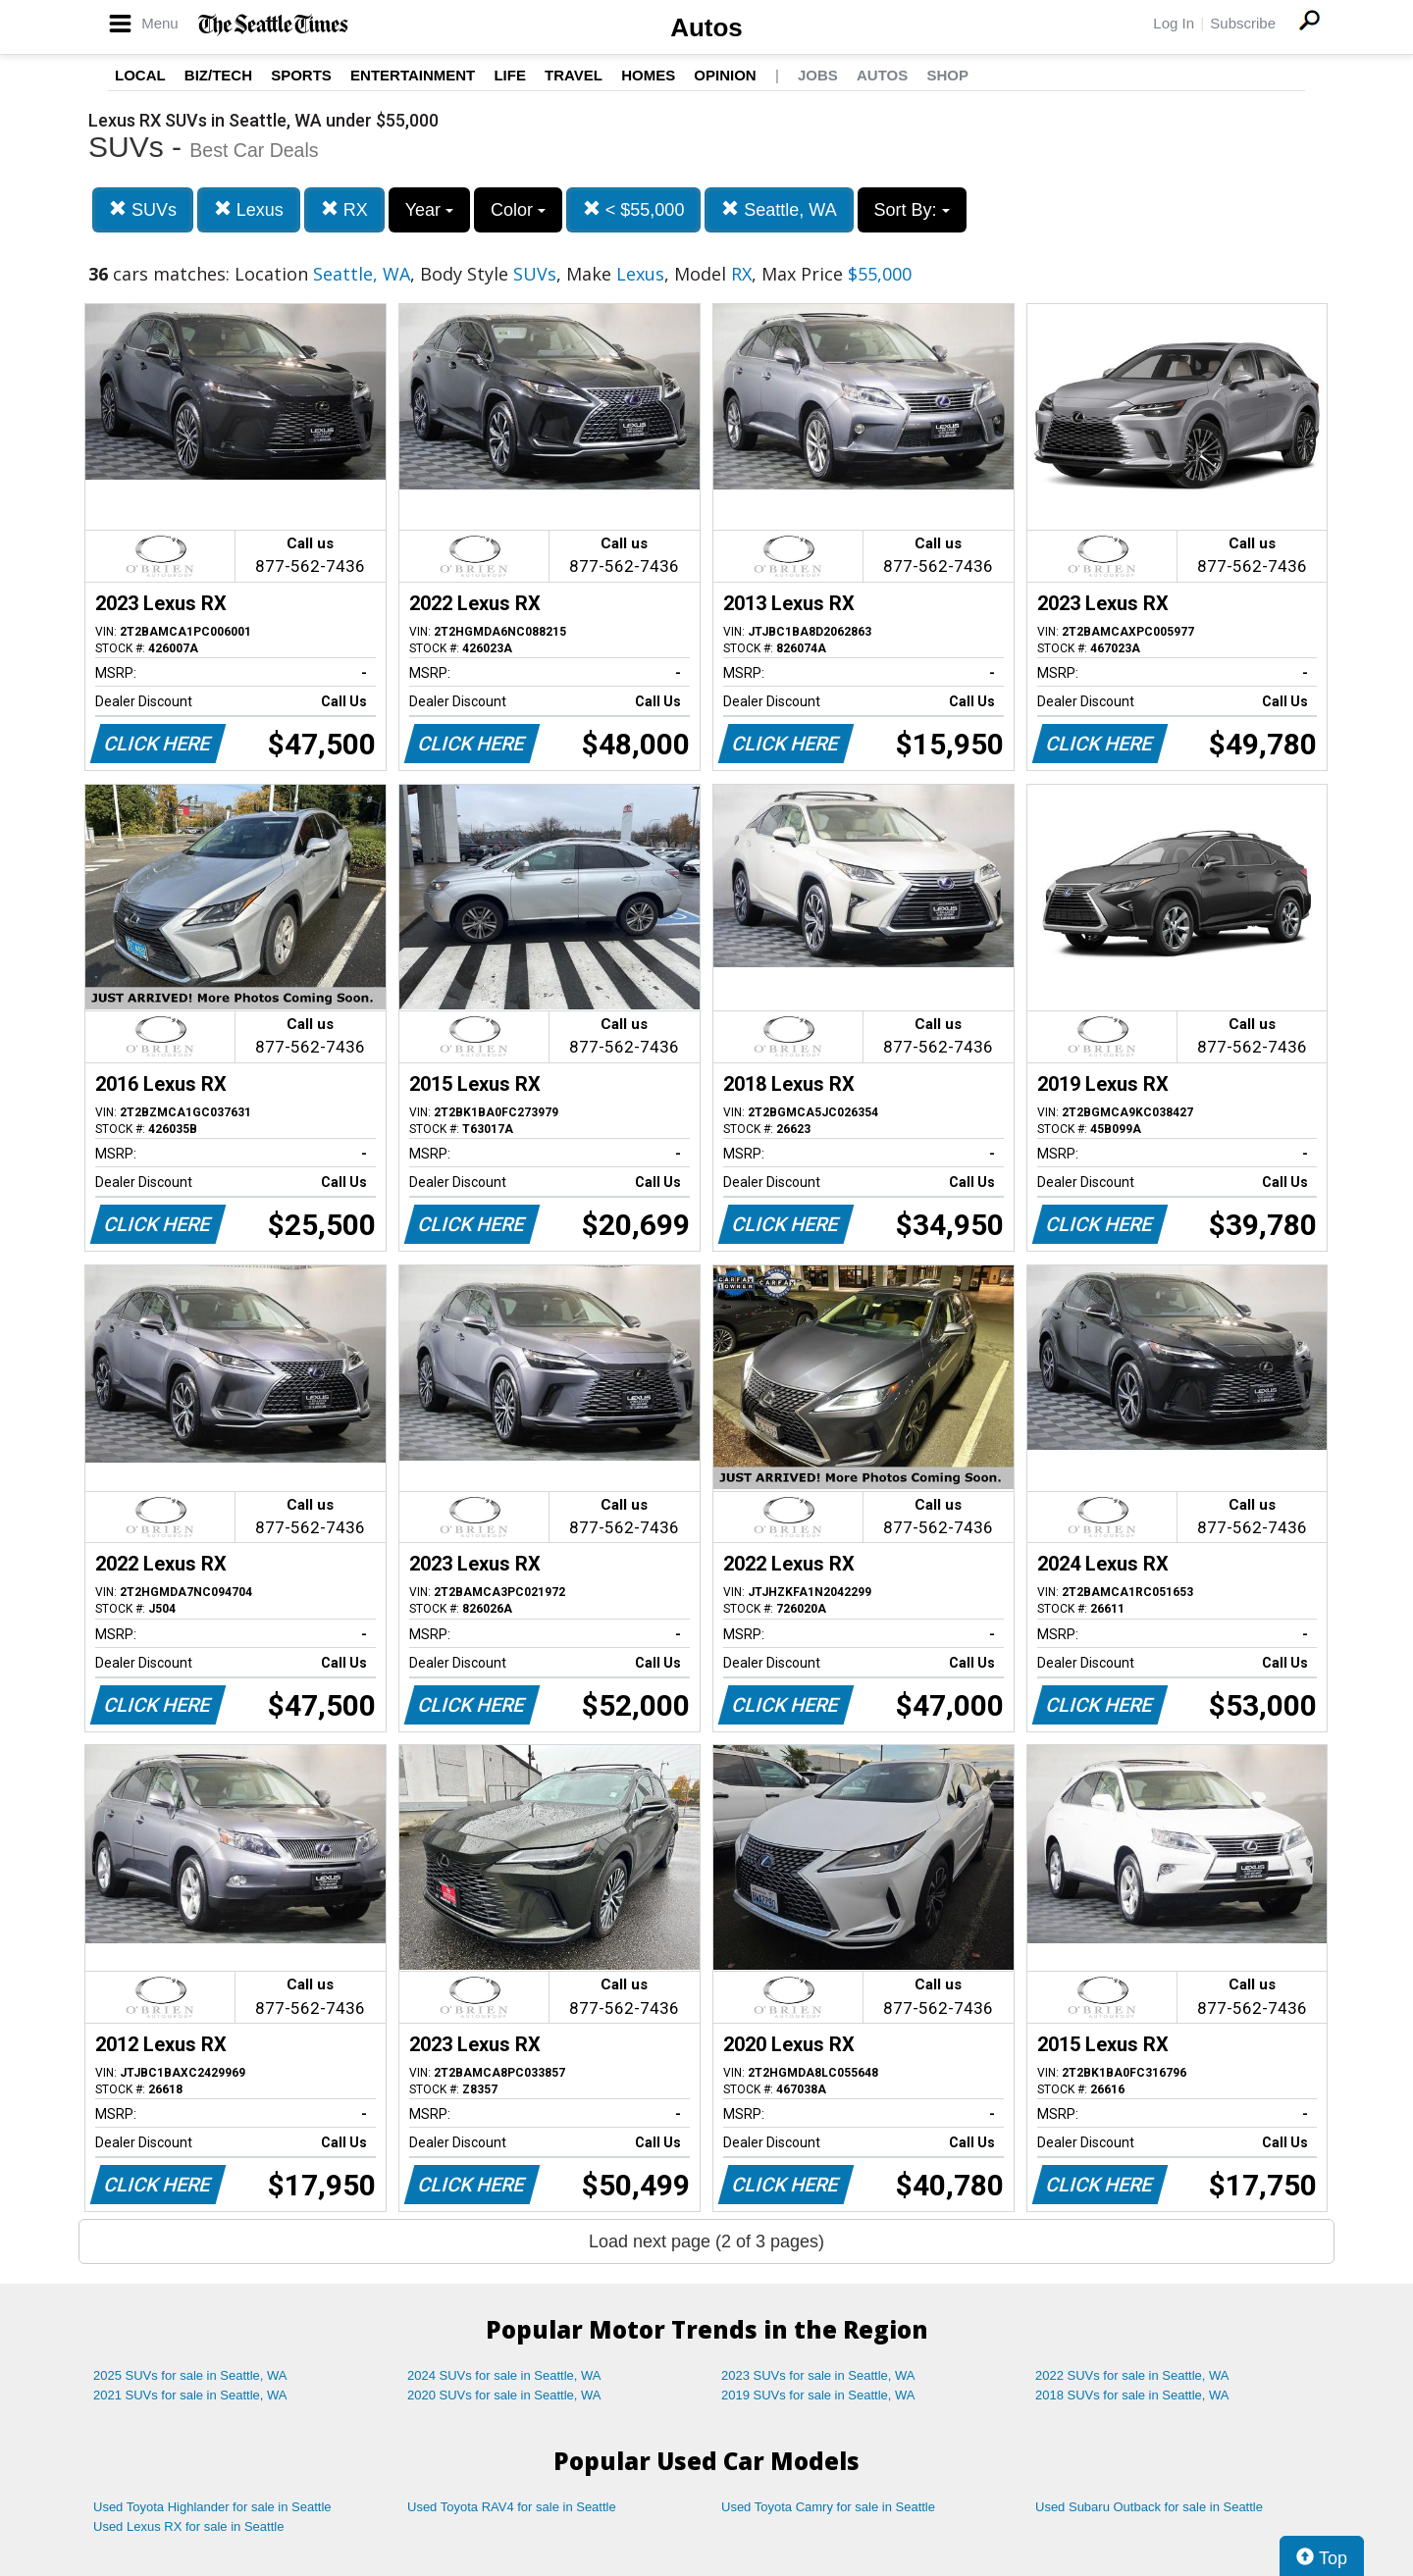  I want to click on 2023 SUVs for sale in Seattle, WA, so click(818, 2375).